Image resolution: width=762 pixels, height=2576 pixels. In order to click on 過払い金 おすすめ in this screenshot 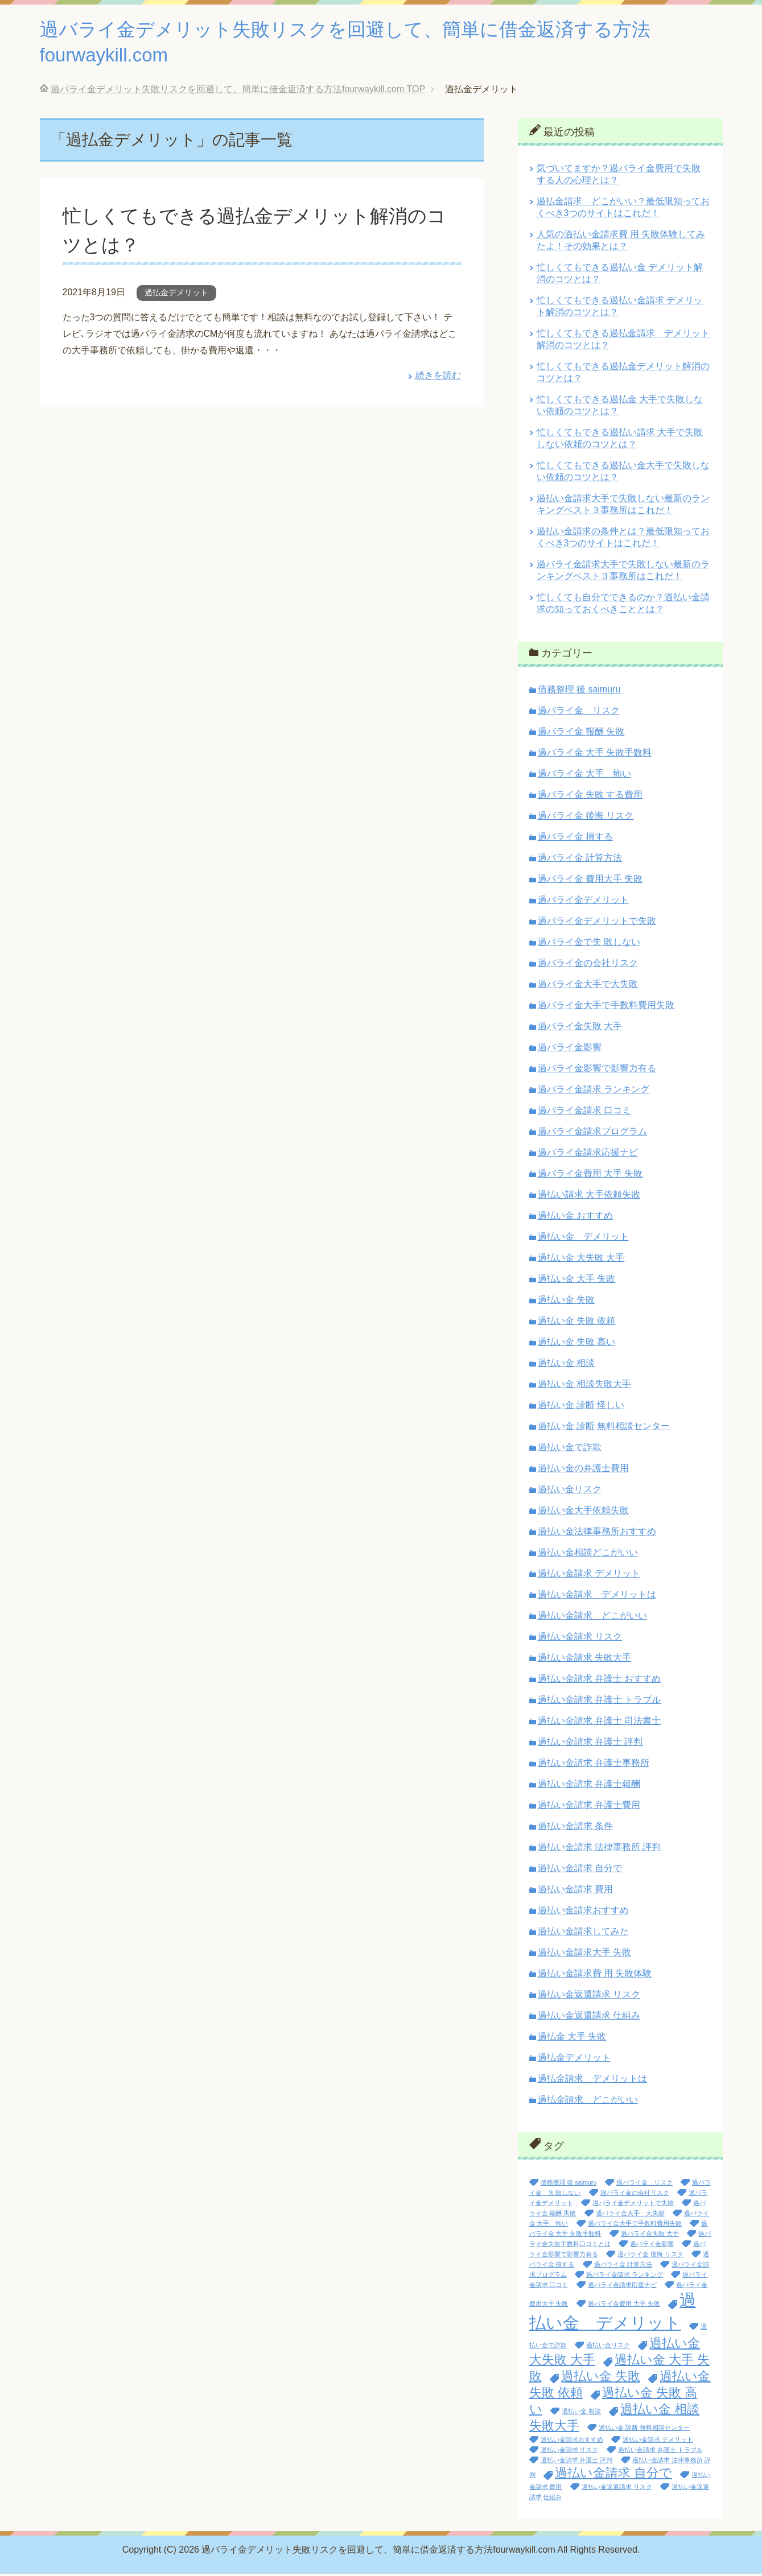, I will do `click(575, 1218)`.